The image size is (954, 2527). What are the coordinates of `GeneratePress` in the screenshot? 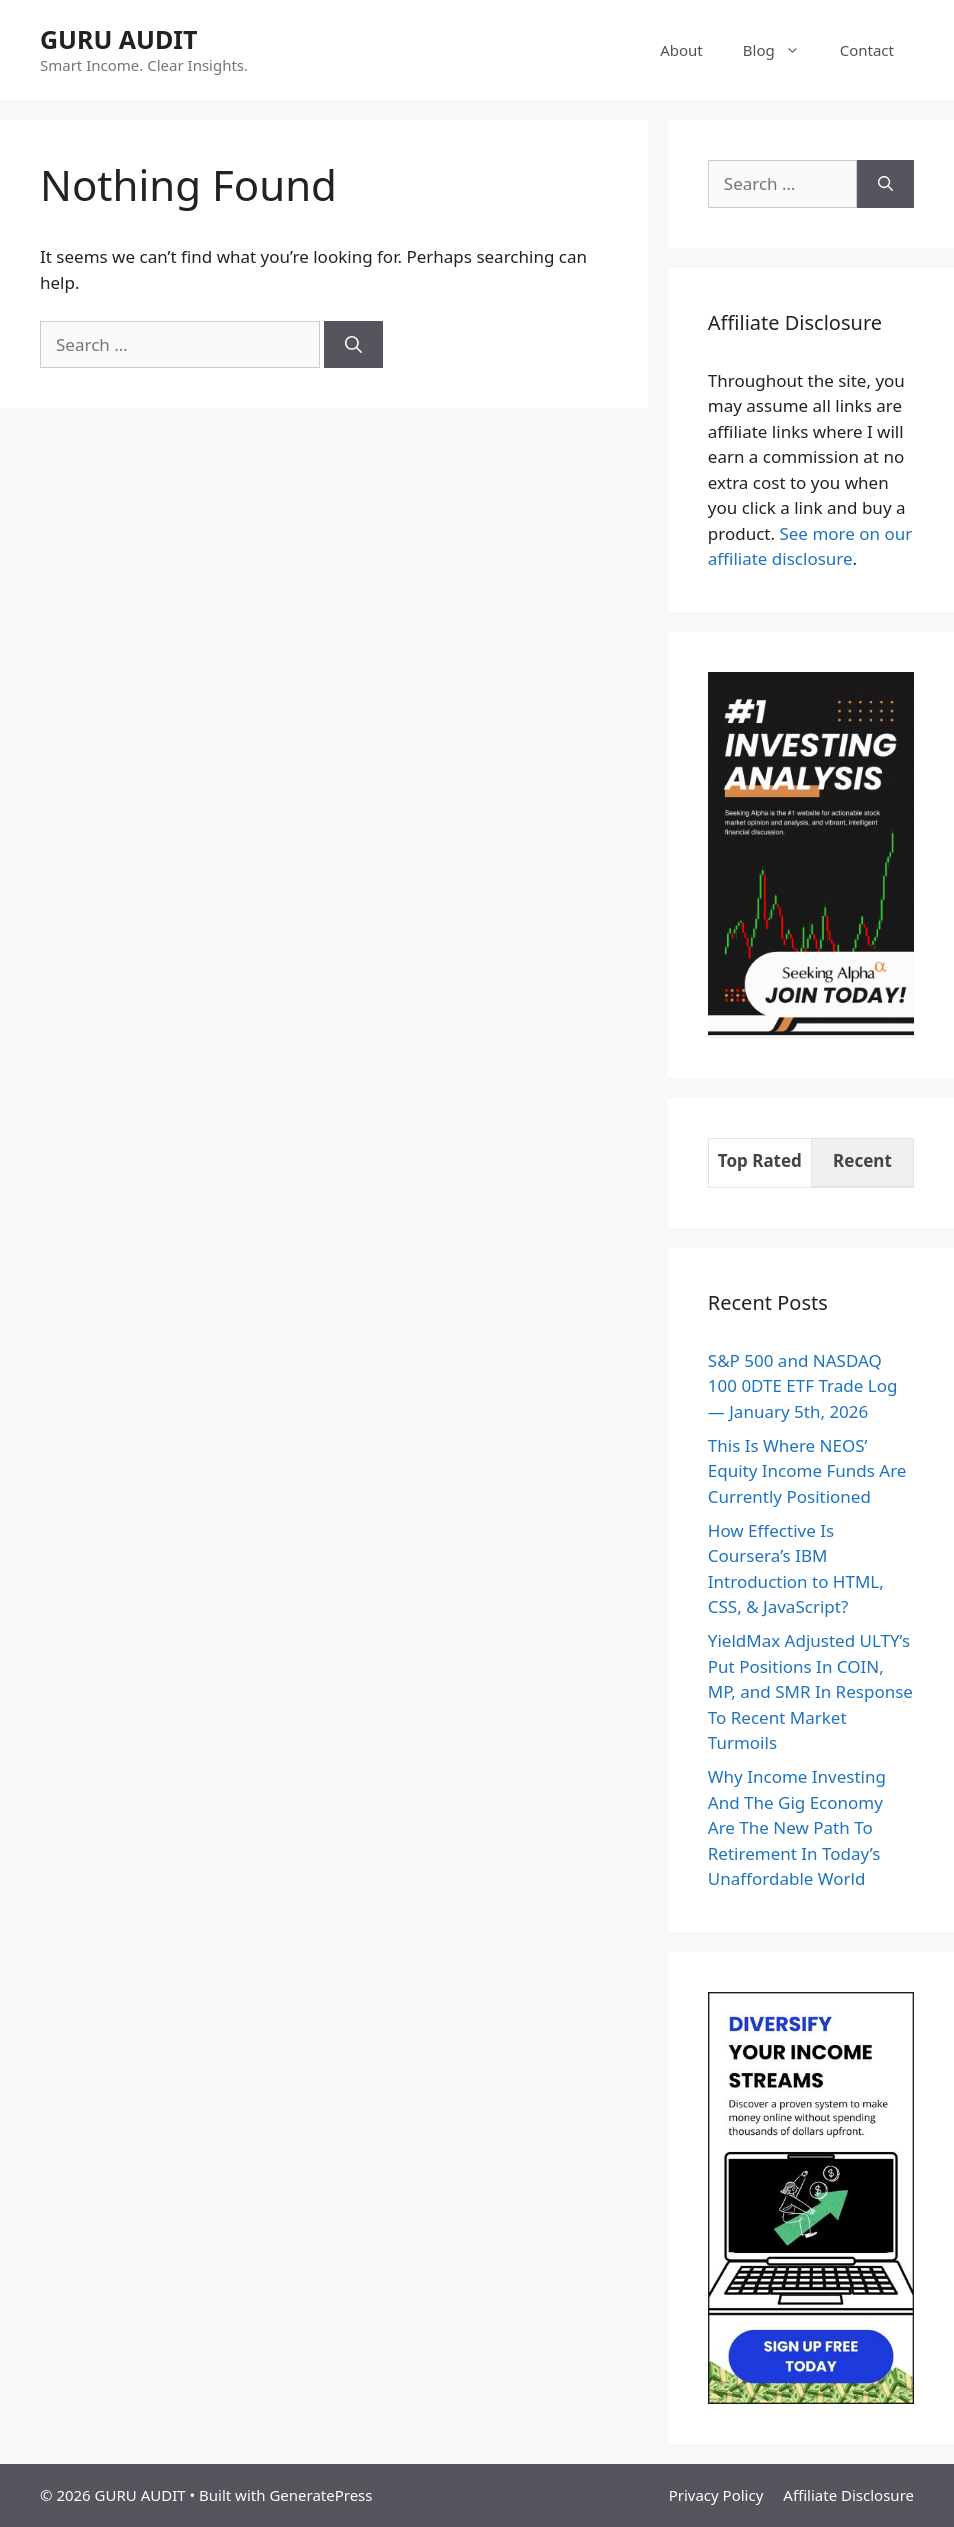 It's located at (320, 2495).